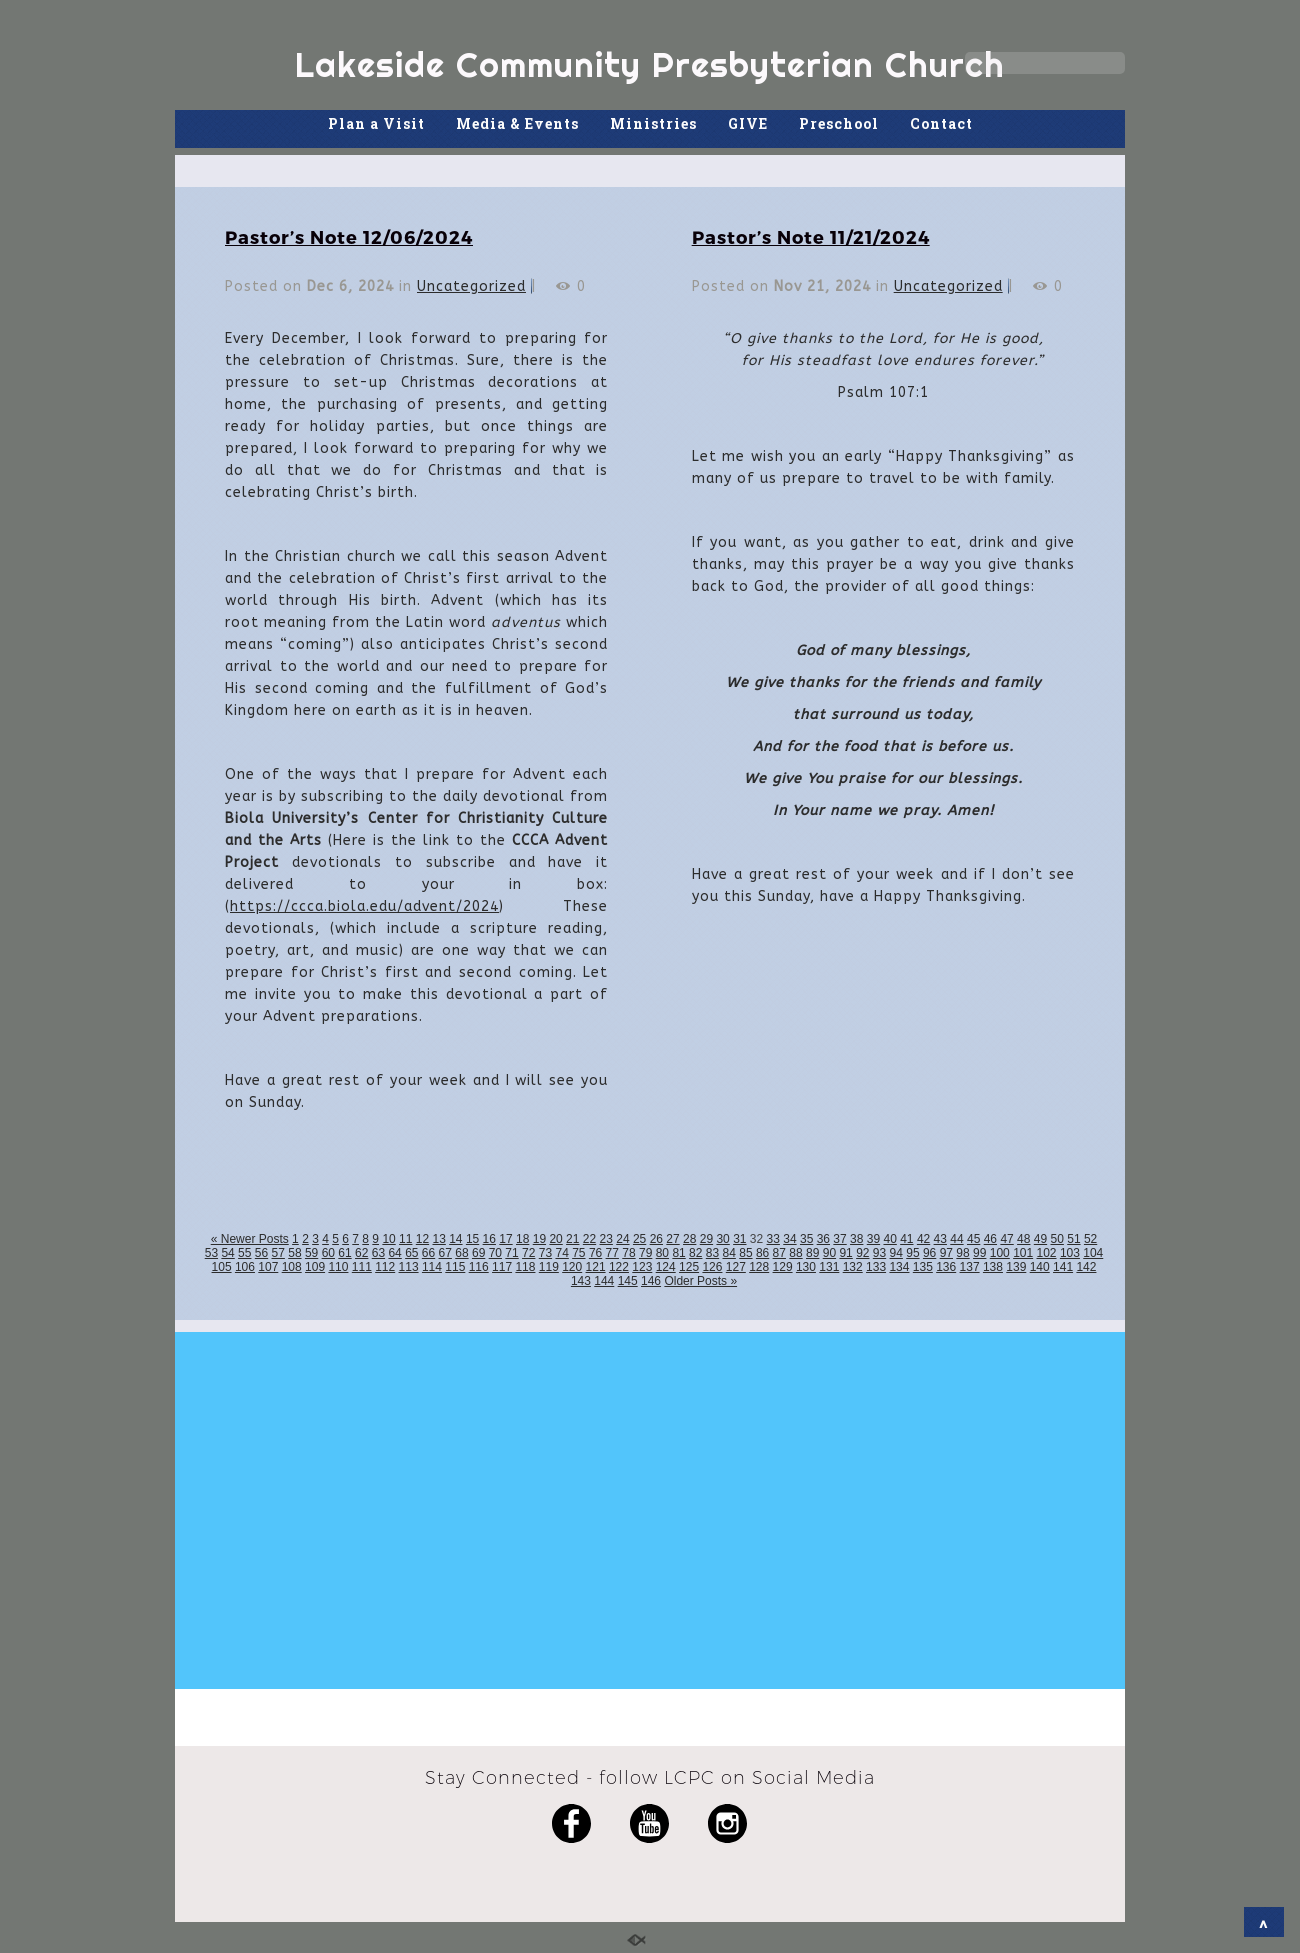 The height and width of the screenshot is (1953, 1300). What do you see at coordinates (525, 1267) in the screenshot?
I see `118` at bounding box center [525, 1267].